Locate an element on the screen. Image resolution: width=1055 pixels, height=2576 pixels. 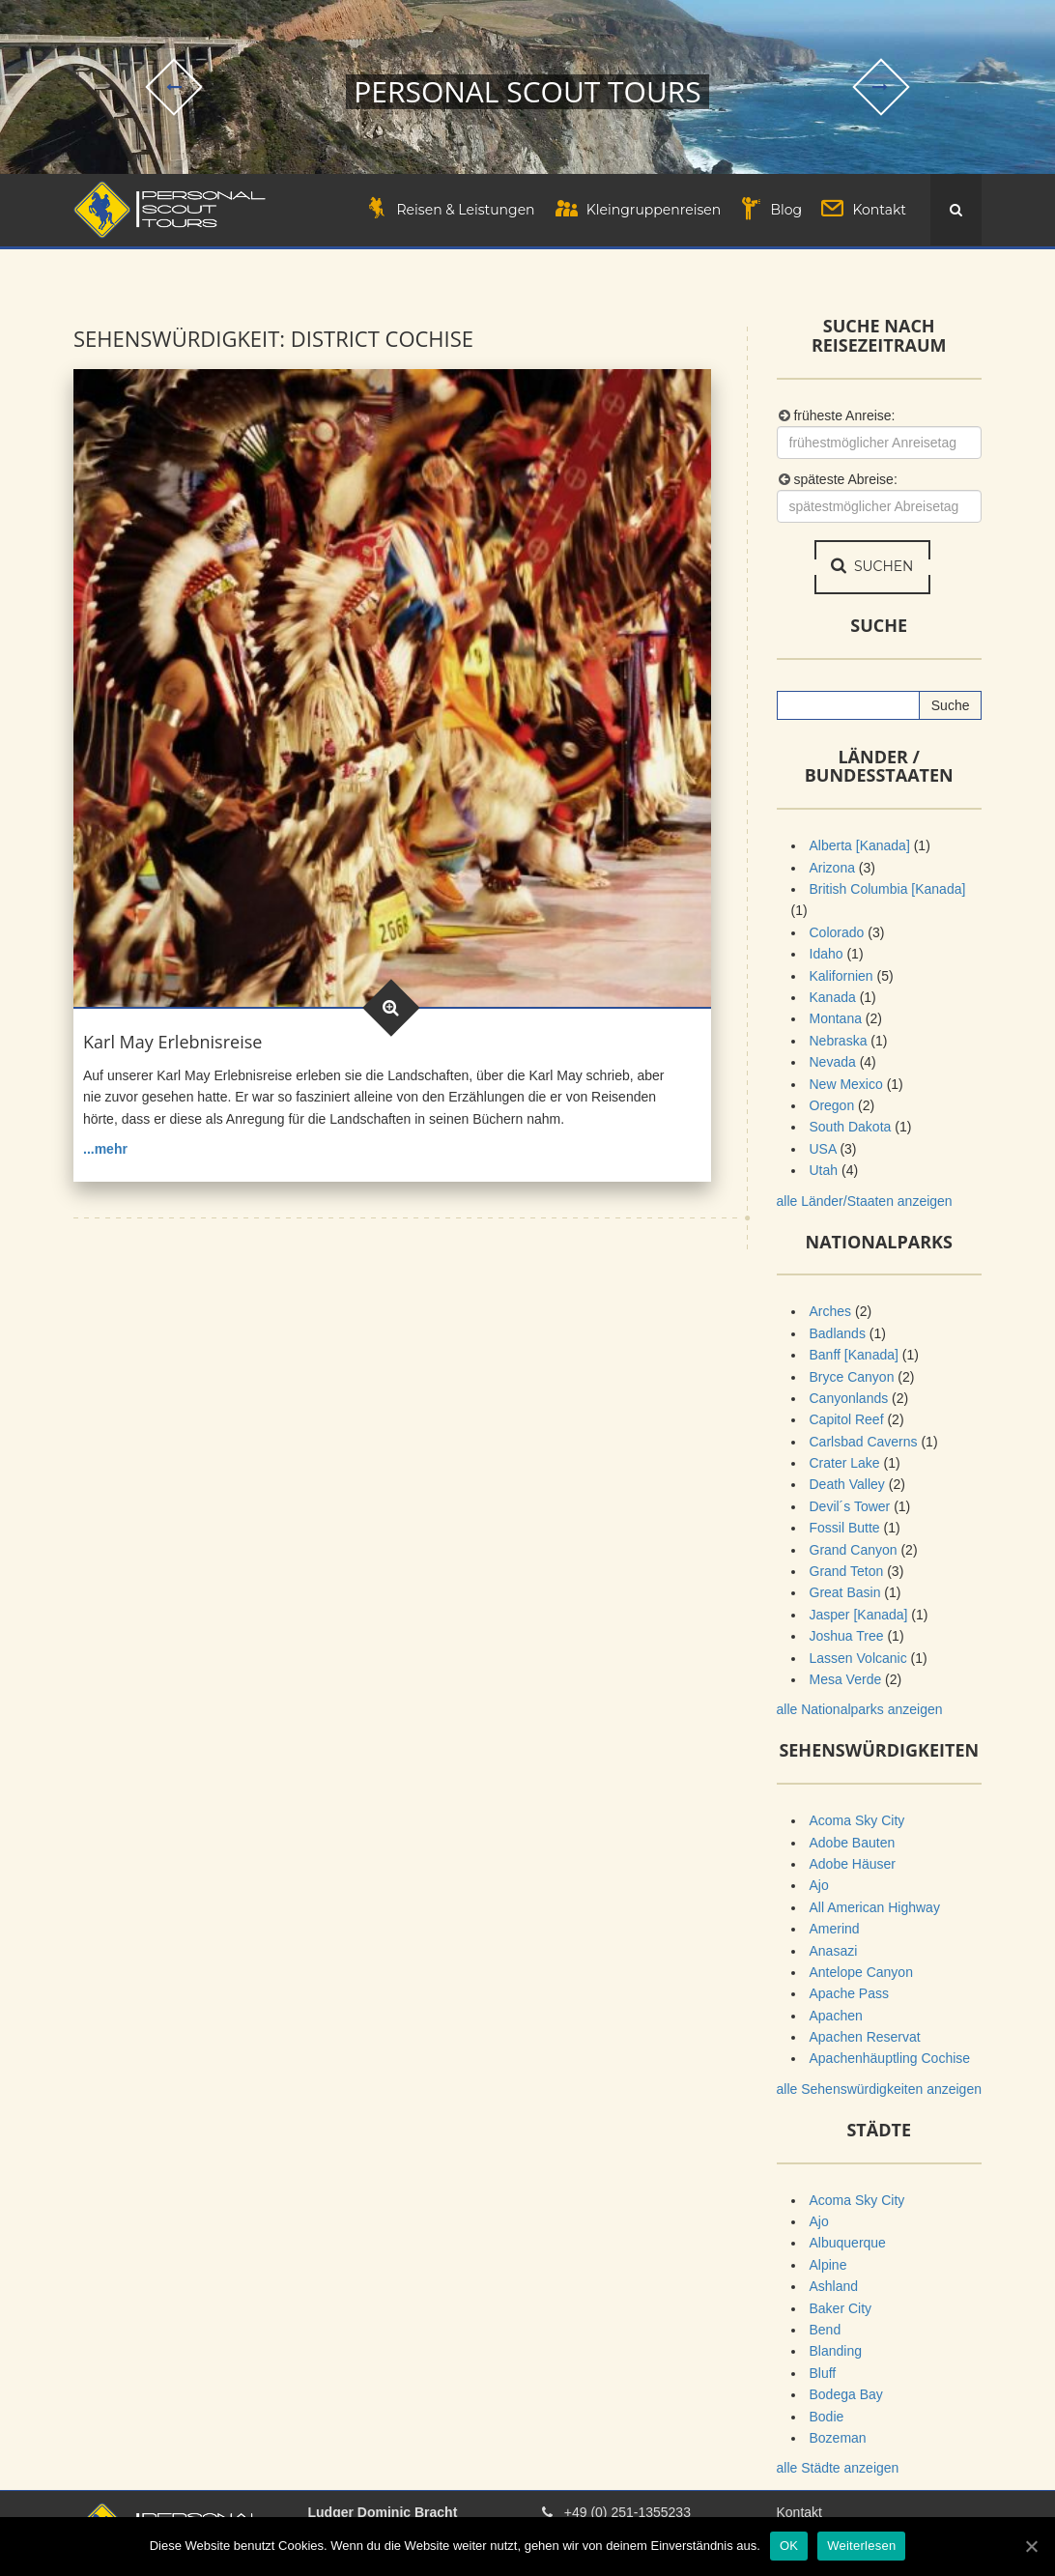
Montana is located at coordinates (836, 1019).